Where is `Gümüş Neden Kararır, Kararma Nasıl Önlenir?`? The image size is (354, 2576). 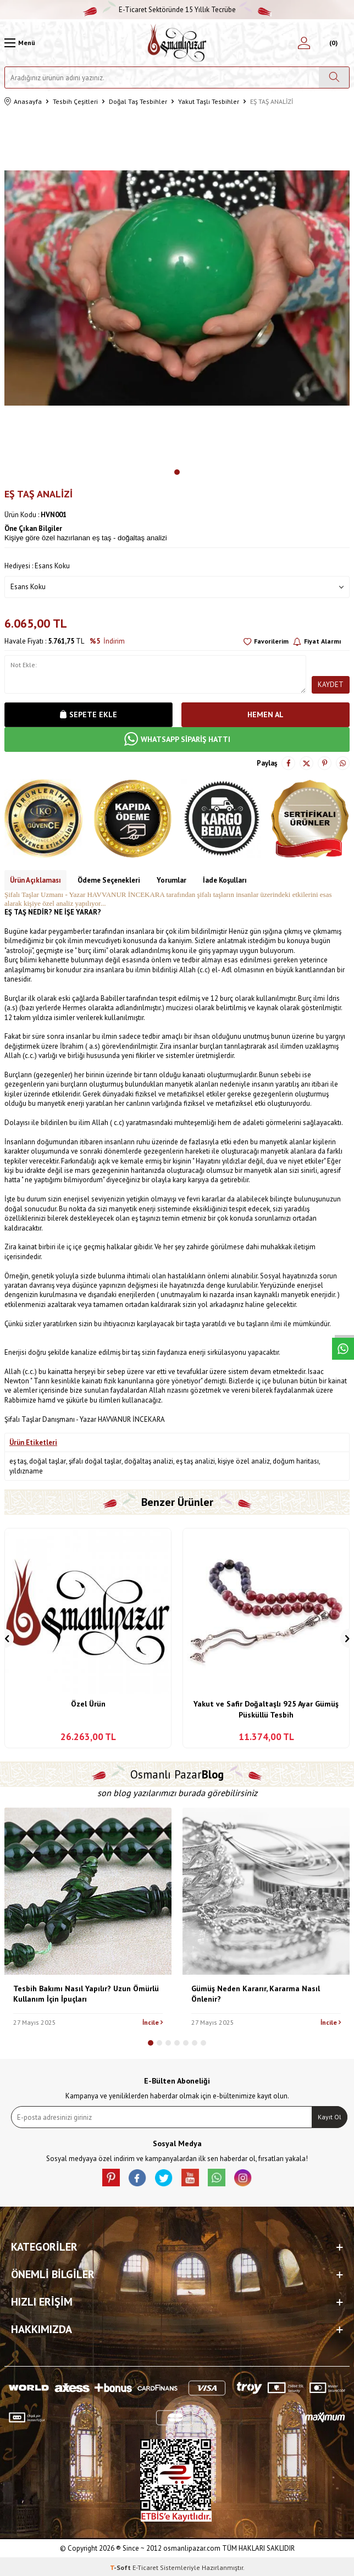
Gümüş Neden Kararır, Kararma Nasıl Önlenir? is located at coordinates (255, 1994).